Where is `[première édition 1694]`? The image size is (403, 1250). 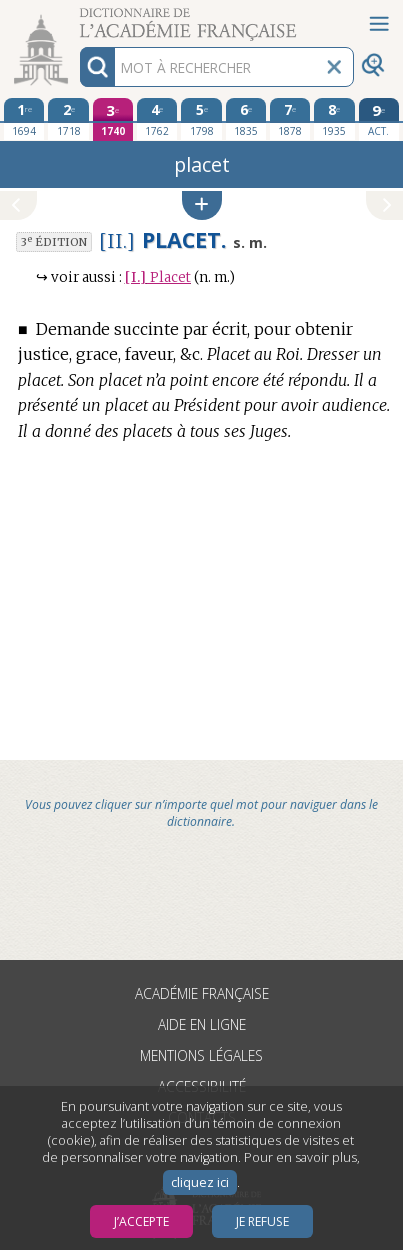 [première édition 1694] is located at coordinates (24, 119).